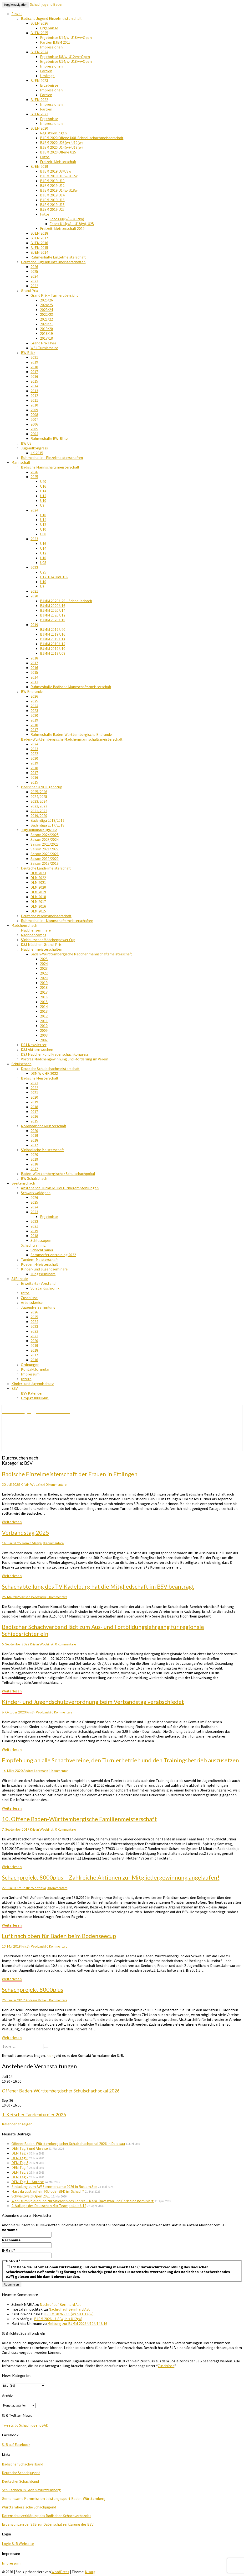 Image resolution: width=244 pixels, height=2576 pixels. I want to click on 2009, so click(34, 409).